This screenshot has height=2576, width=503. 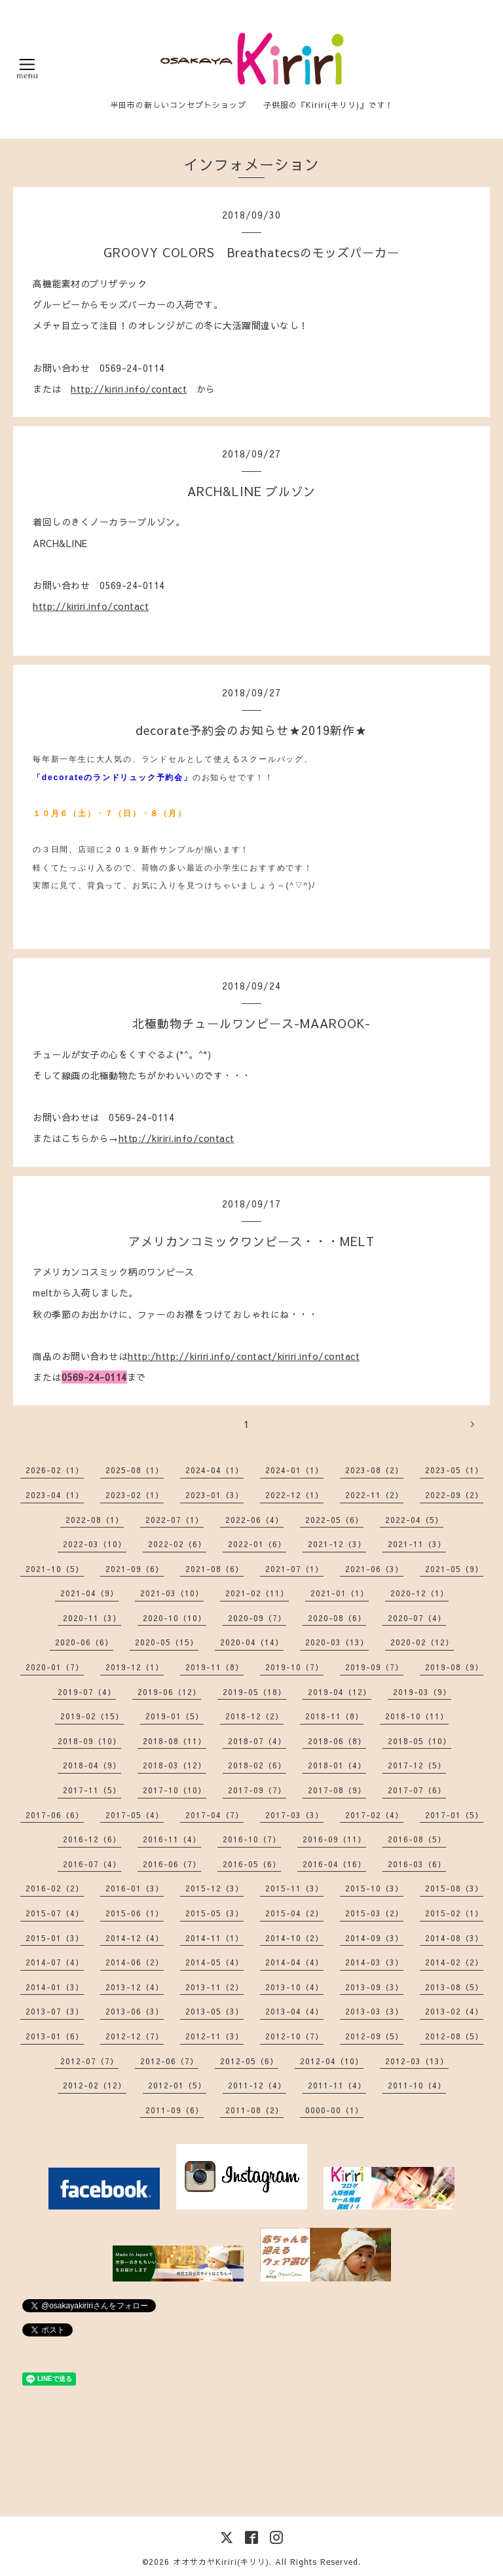 I want to click on 0000-00（1）, so click(x=334, y=2110).